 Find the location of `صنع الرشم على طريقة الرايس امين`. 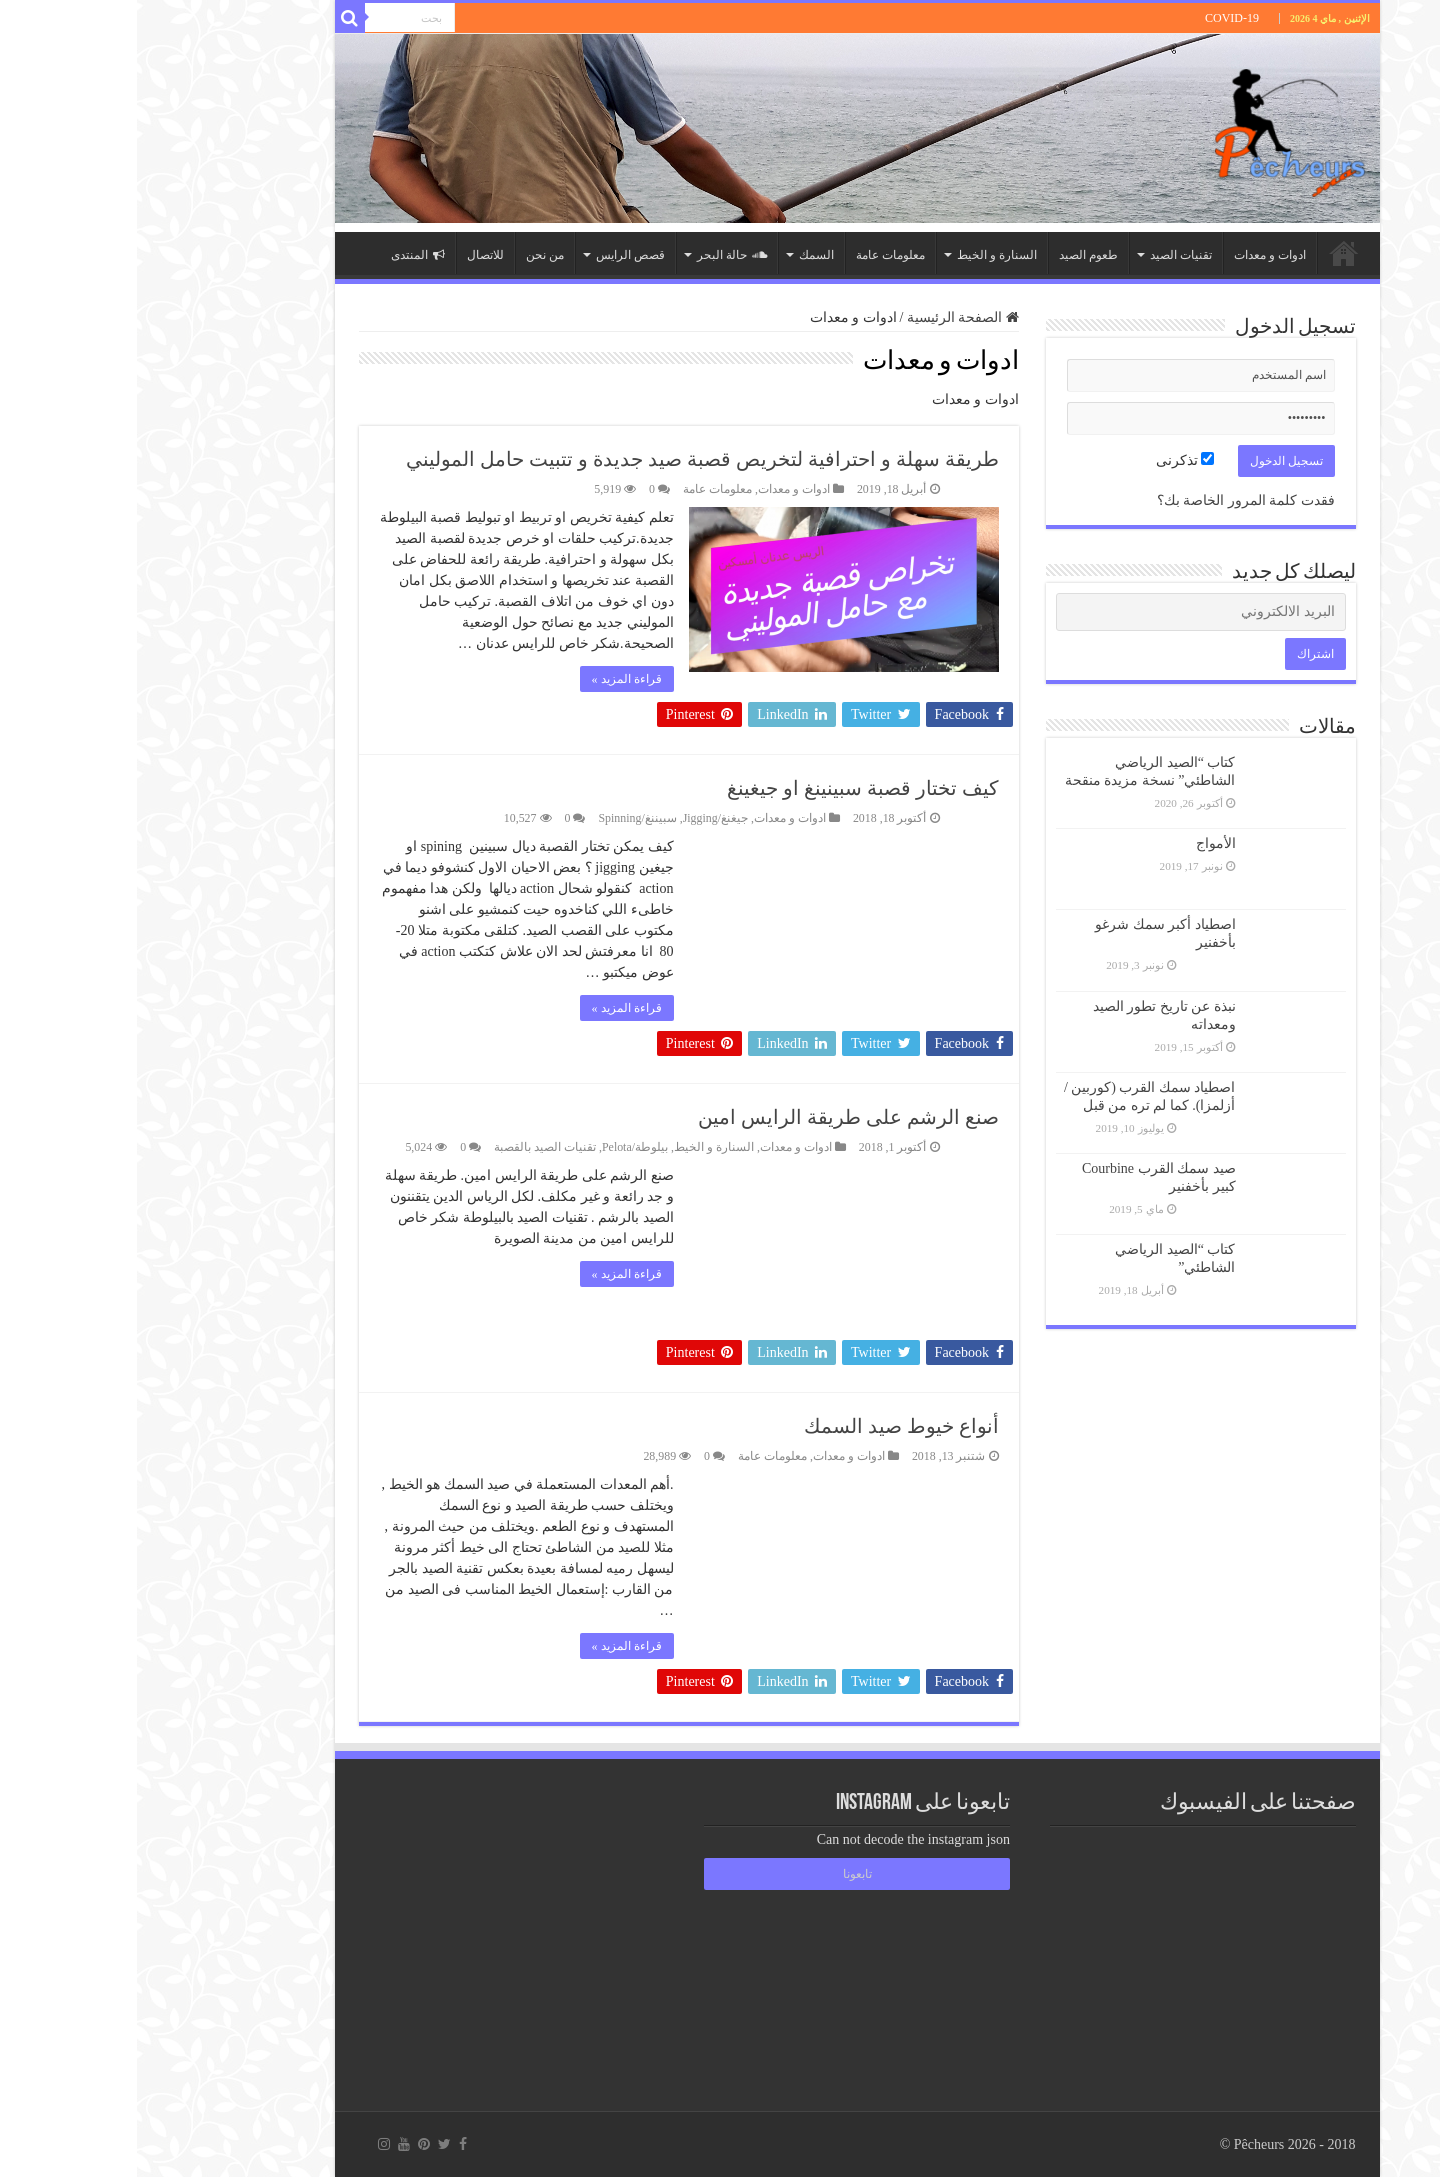

صنع الرشم على طريقة الرايس امين is located at coordinates (711, 1117).